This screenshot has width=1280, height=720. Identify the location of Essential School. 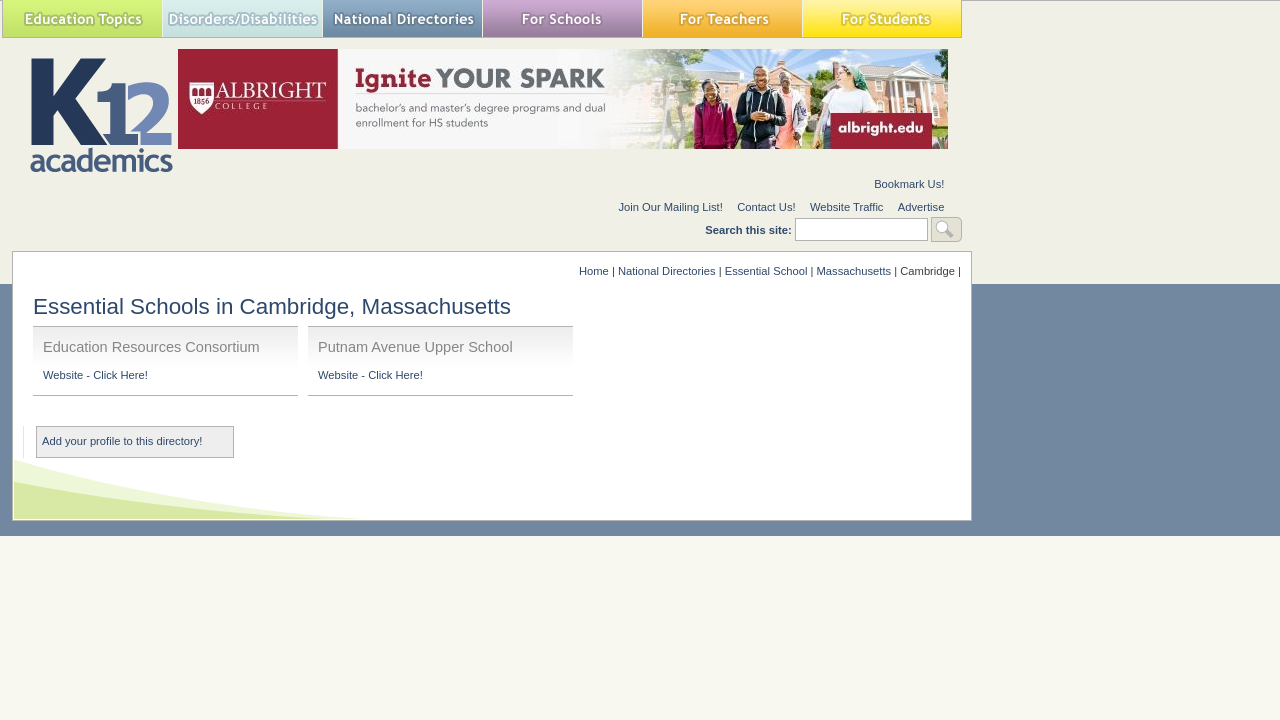
(766, 271).